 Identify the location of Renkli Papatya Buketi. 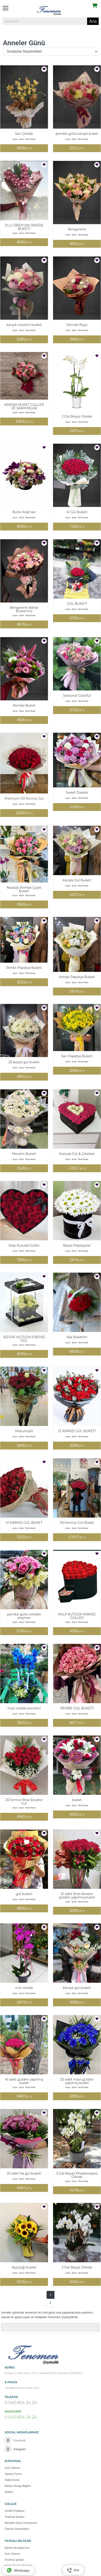
(24, 968).